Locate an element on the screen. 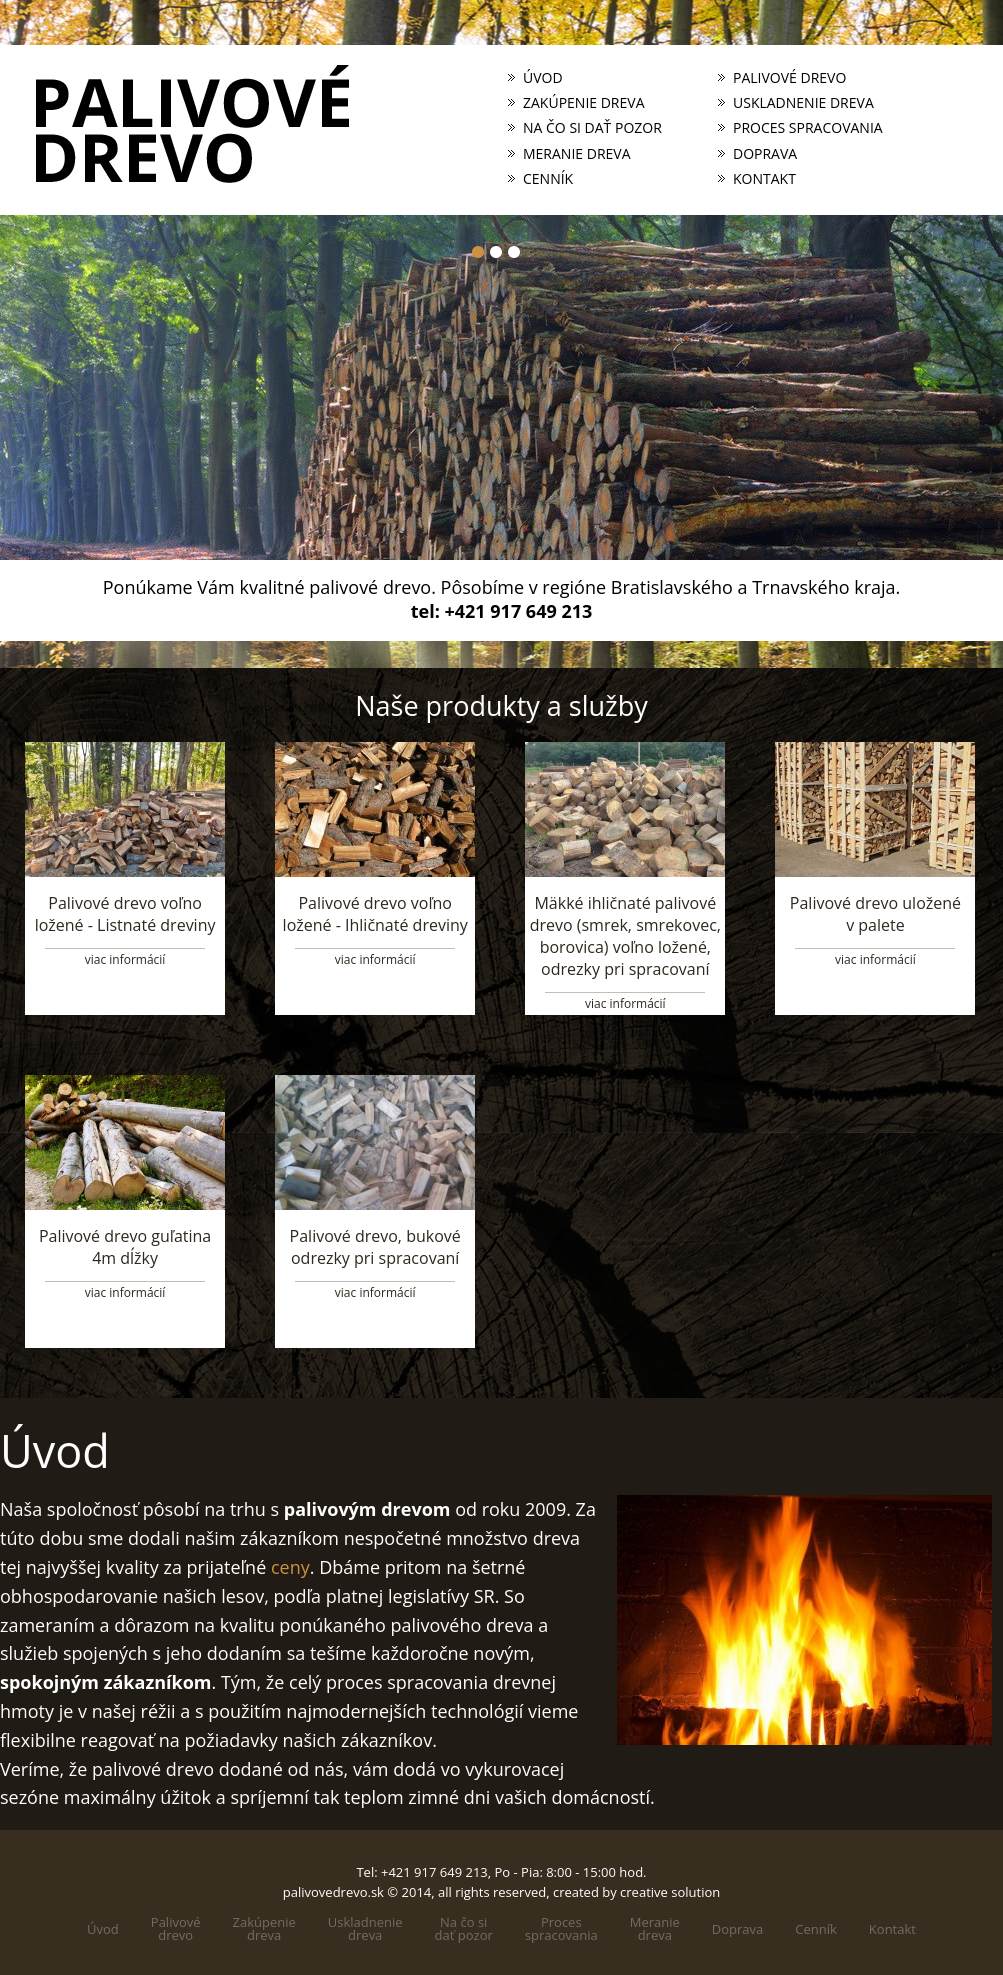  Processpracovania is located at coordinates (561, 1929).